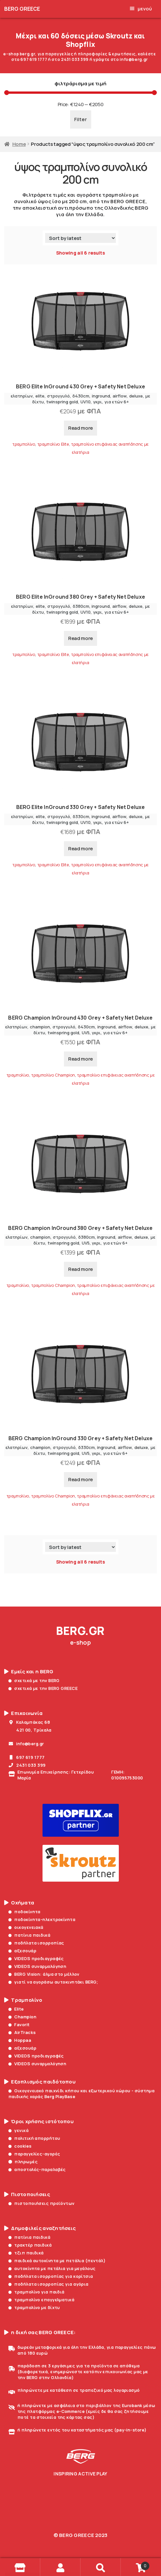  I want to click on Filter, so click(80, 119).